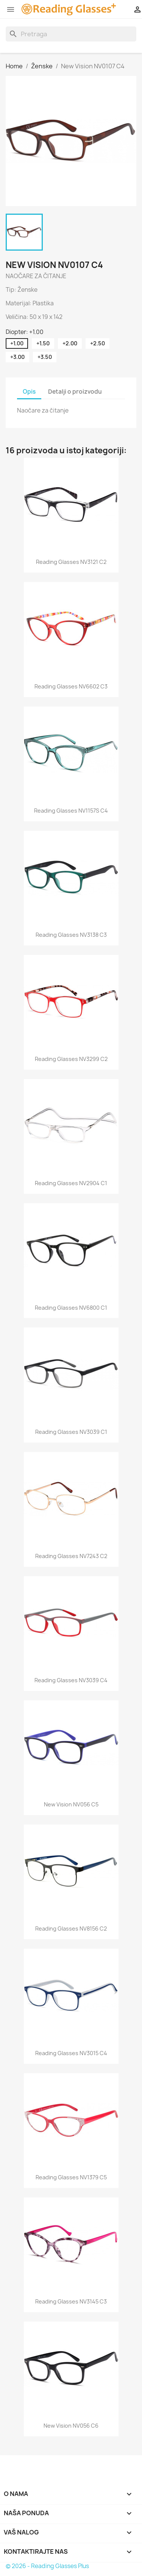 The image size is (142, 2576). I want to click on Reading glasses NV3138 C3, so click(71, 934).